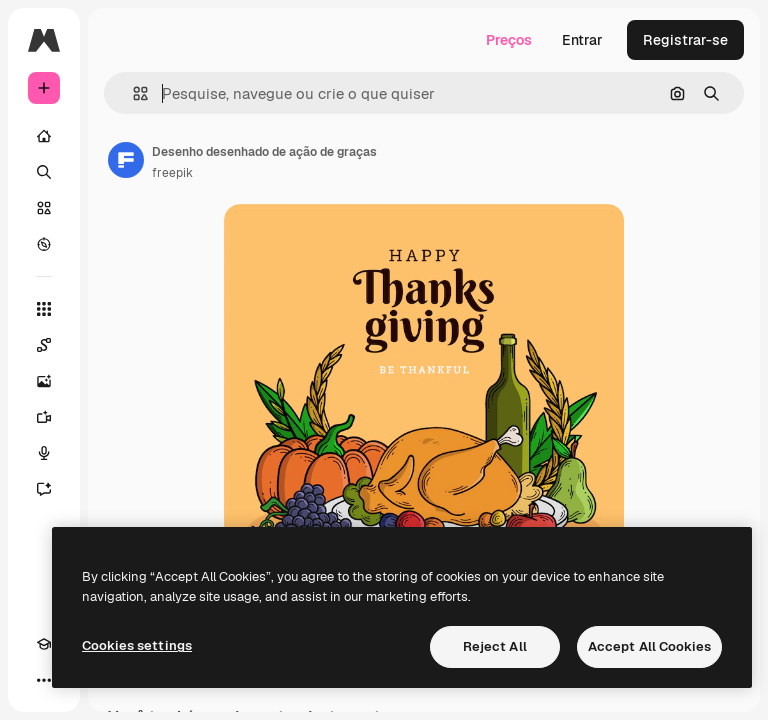  What do you see at coordinates (44, 309) in the screenshot?
I see `[Todas as ferramentas]` at bounding box center [44, 309].